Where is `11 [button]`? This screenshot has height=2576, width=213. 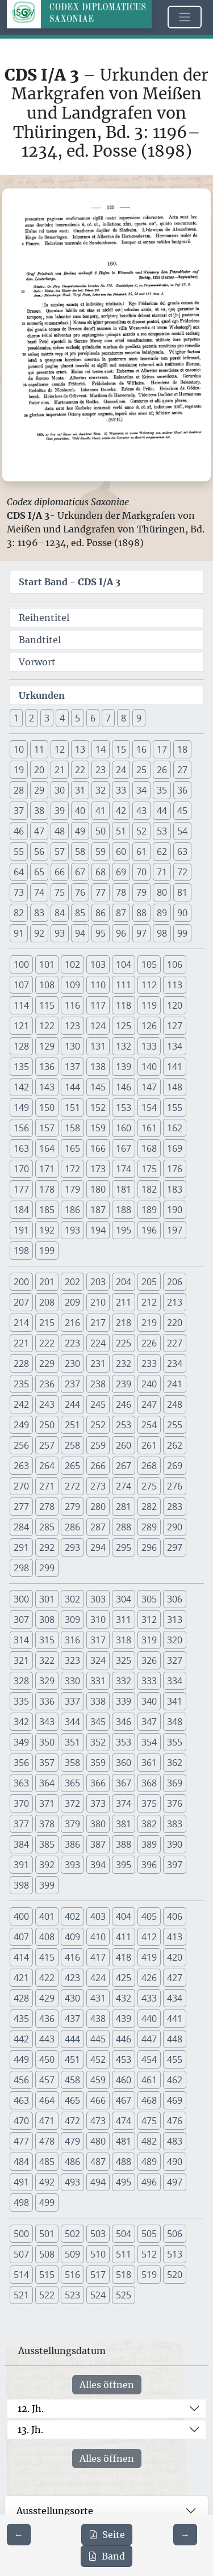 11 [button] is located at coordinates (39, 749).